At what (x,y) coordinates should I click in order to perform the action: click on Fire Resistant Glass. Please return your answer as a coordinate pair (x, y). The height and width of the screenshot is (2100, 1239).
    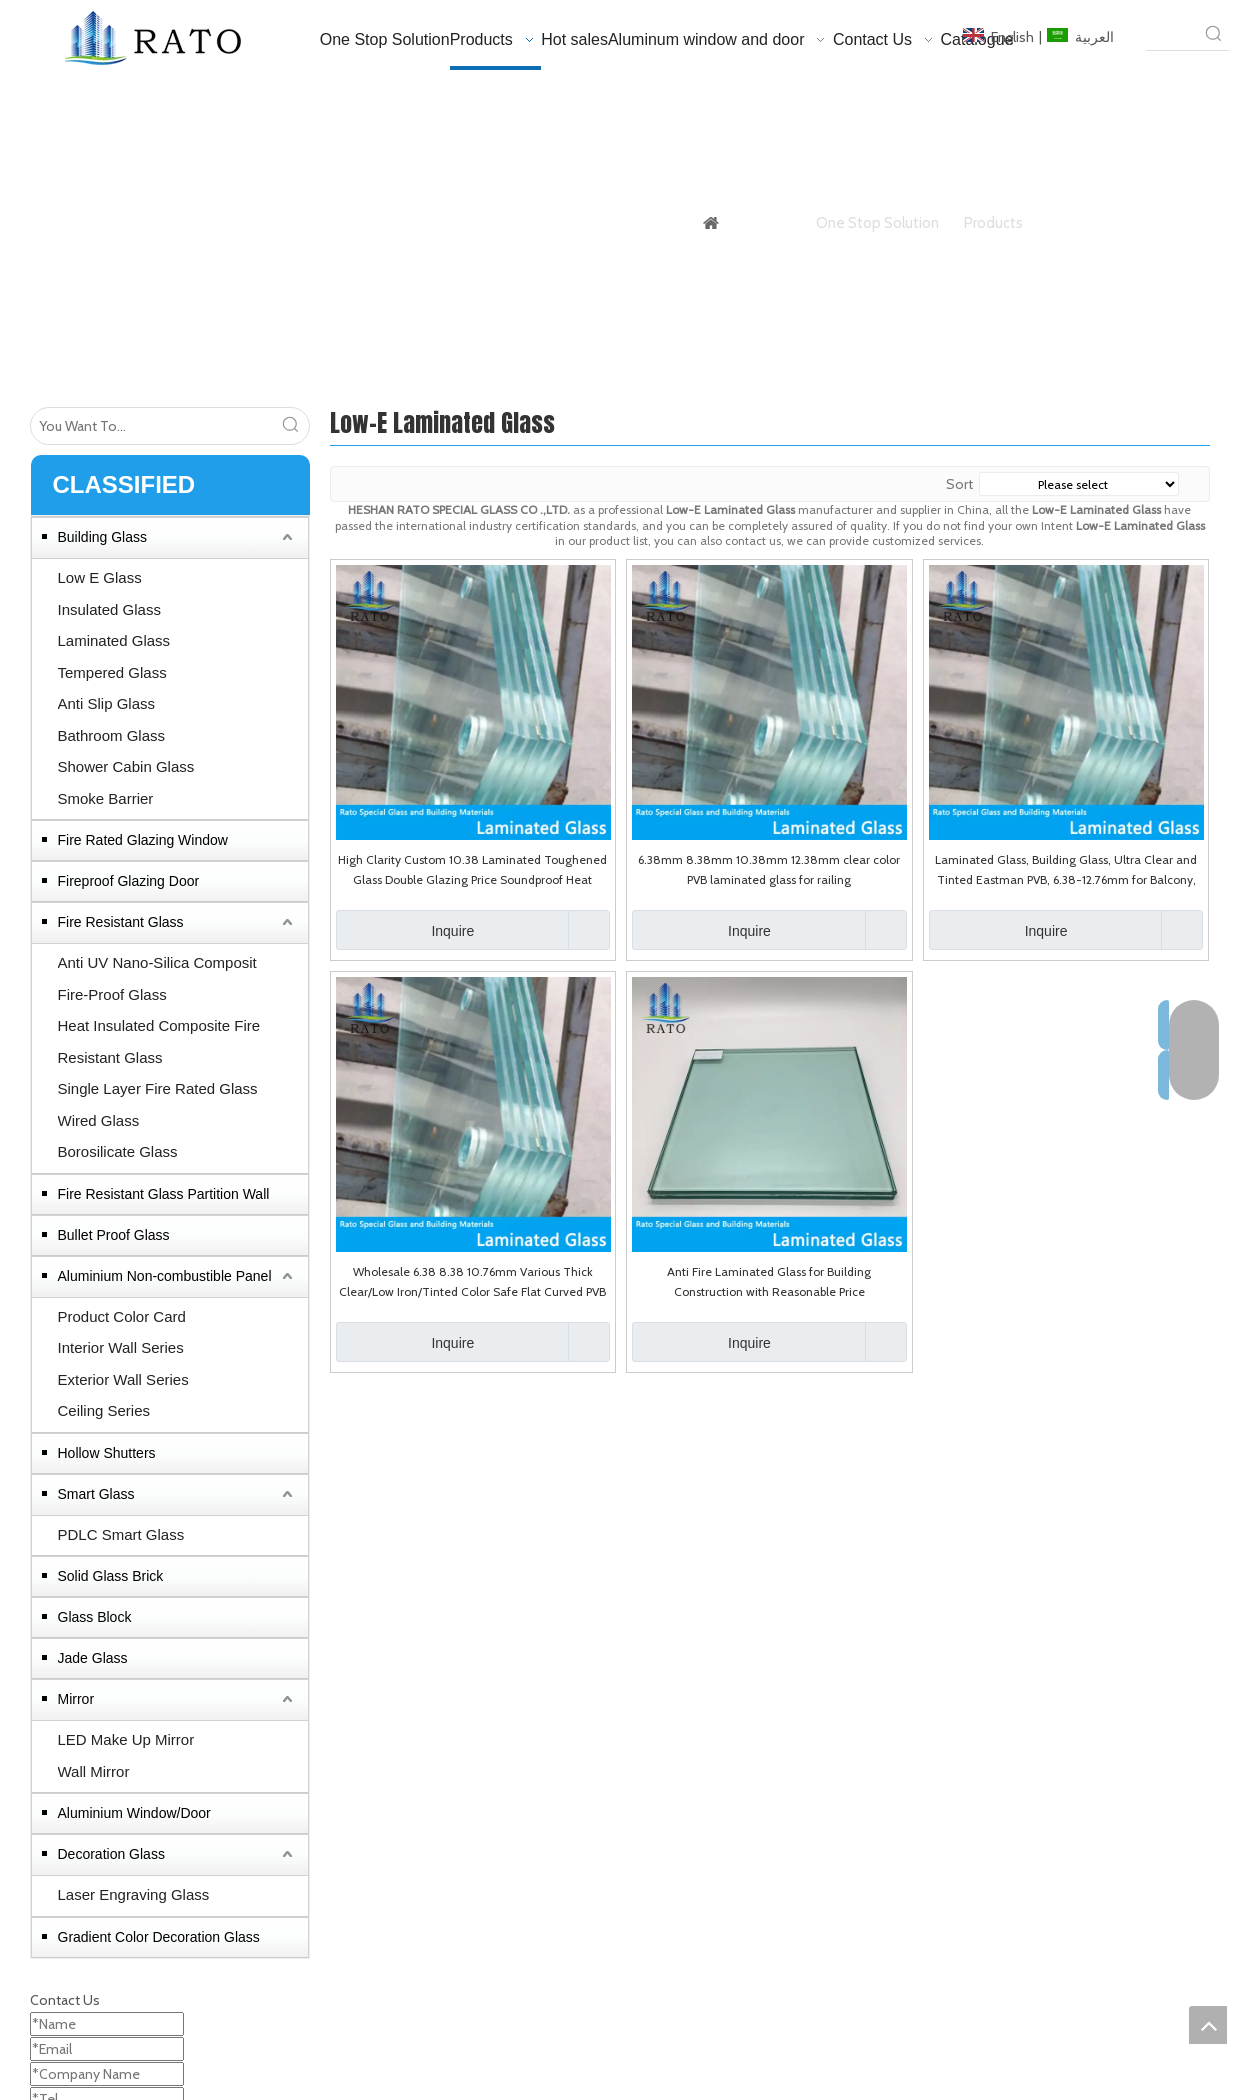
    Looking at the image, I should click on (121, 922).